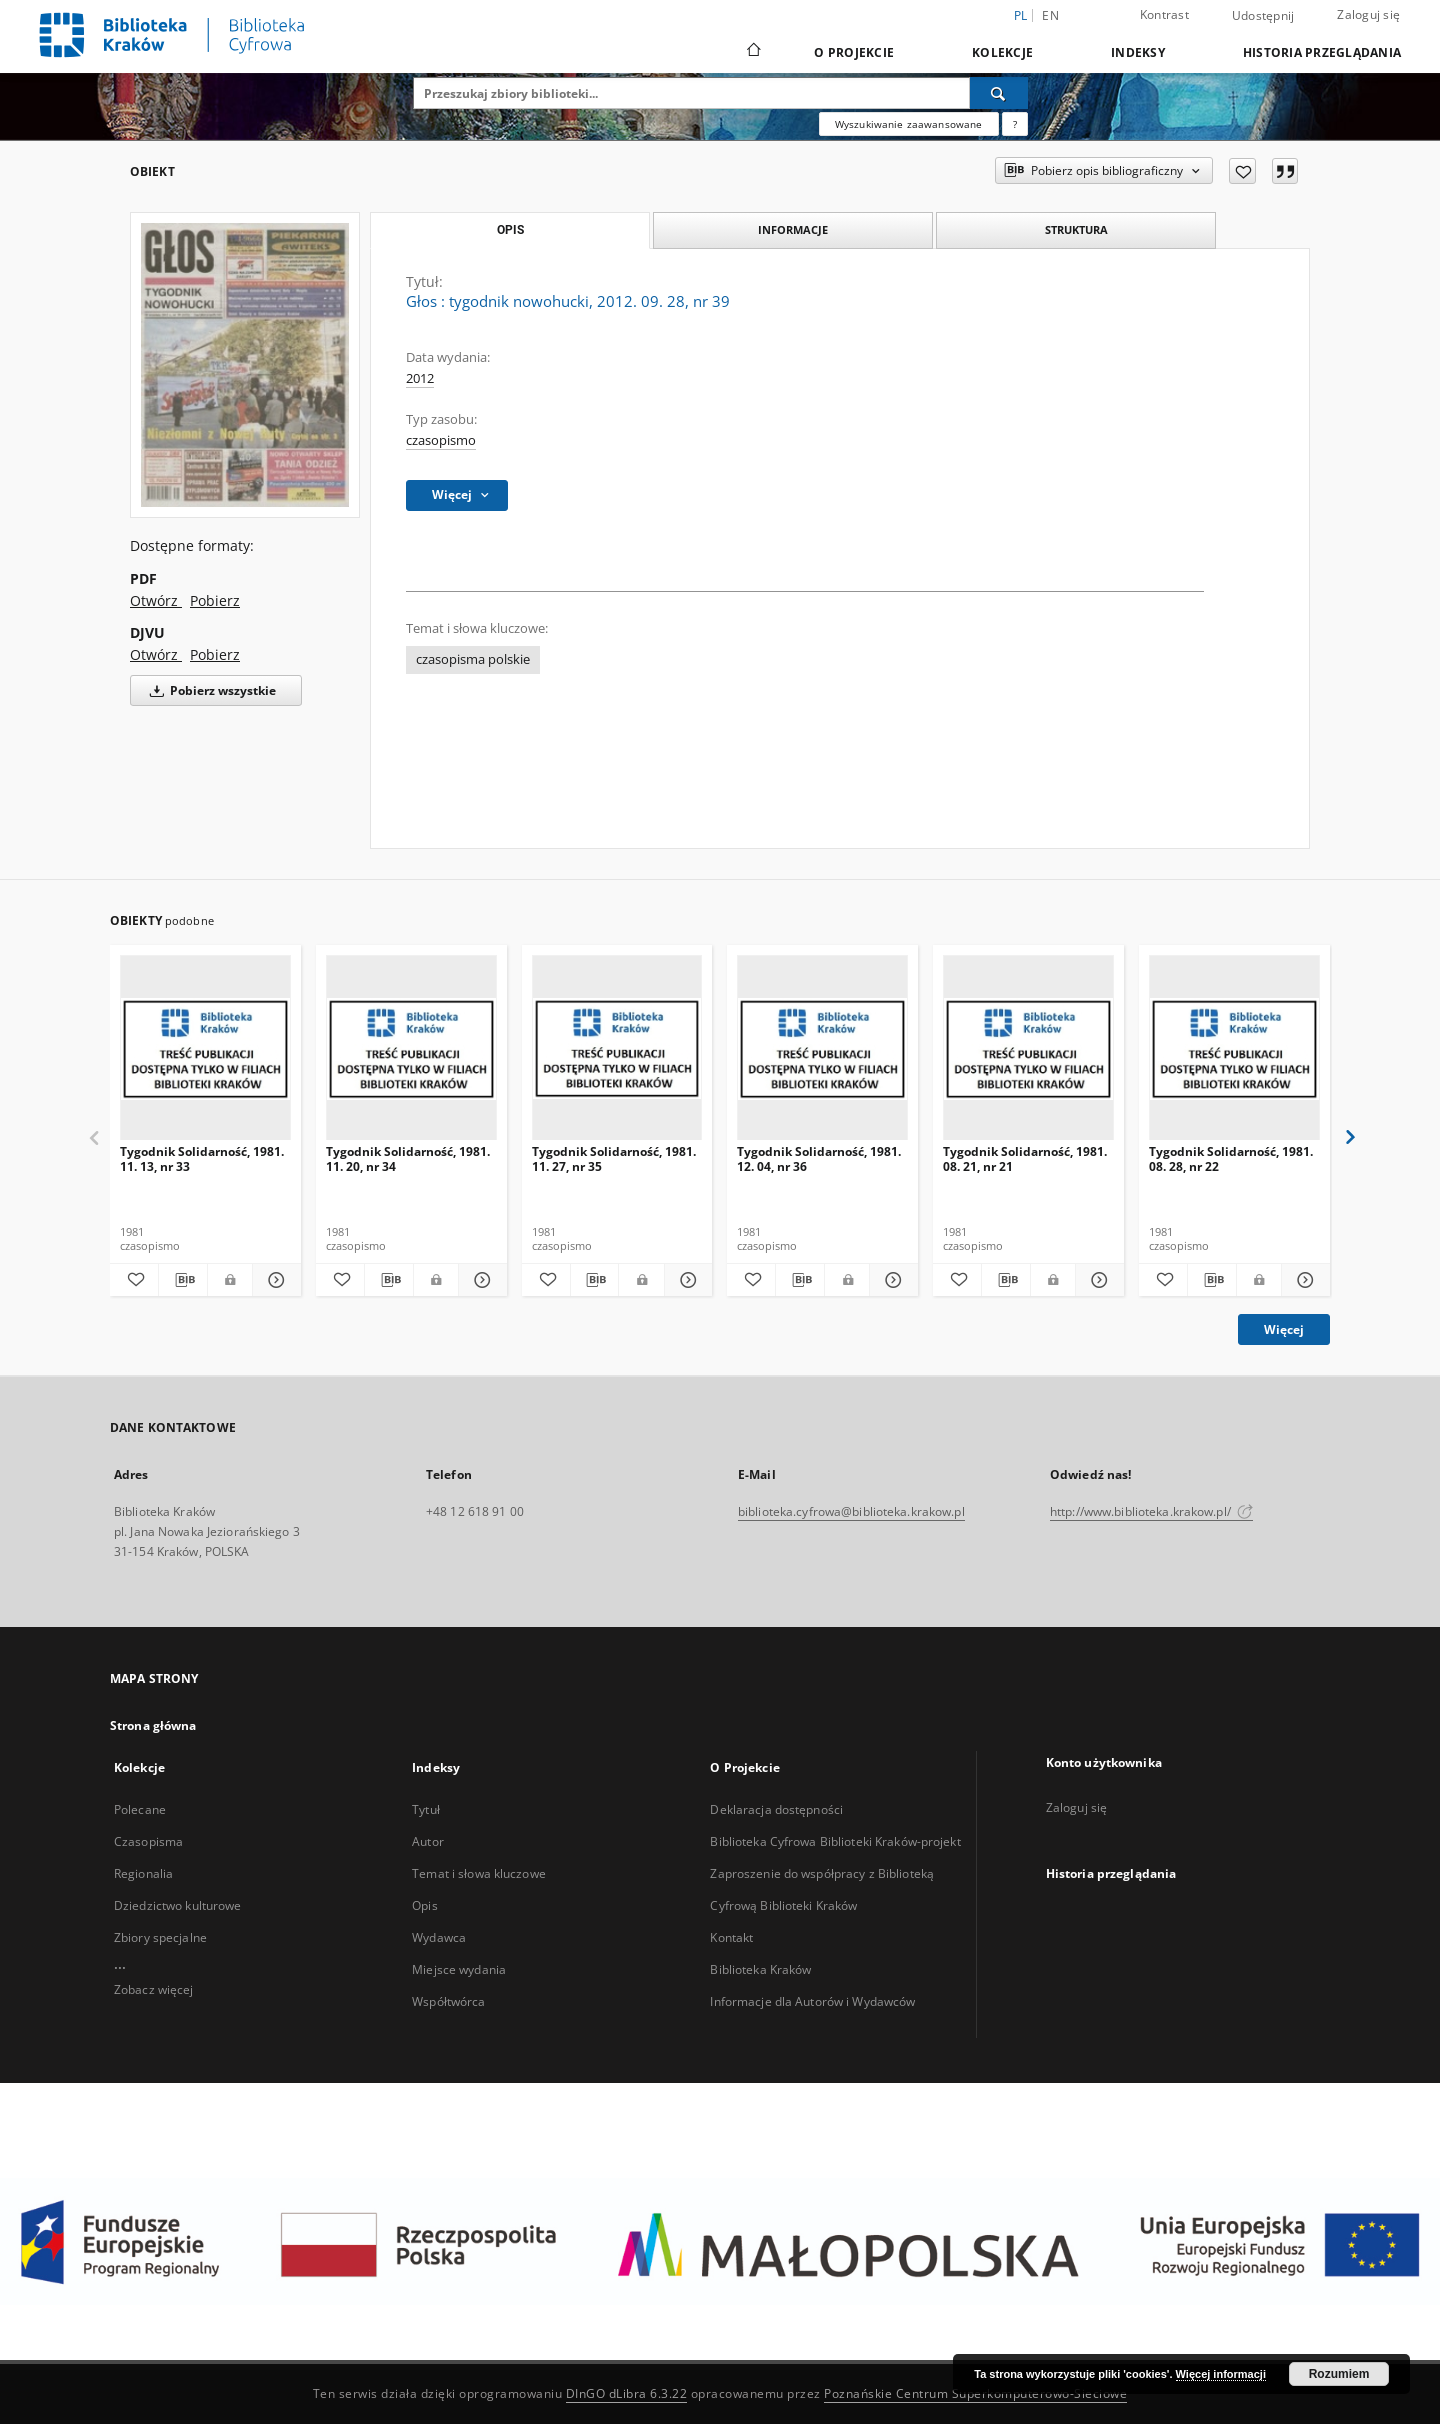  I want to click on czasopismo, so click(441, 440).